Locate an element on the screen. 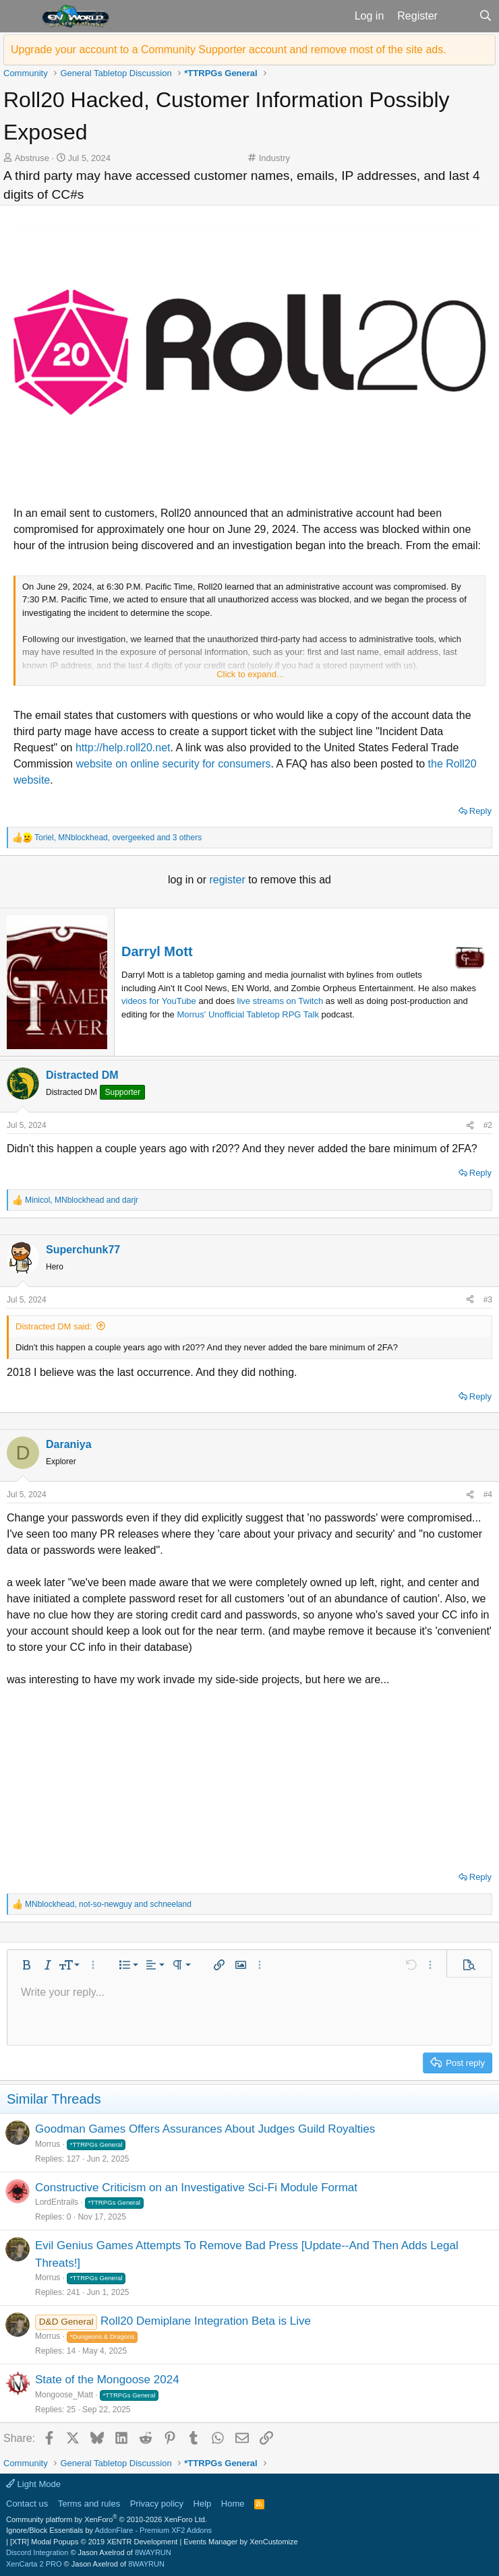 Image resolution: width=499 pixels, height=2576 pixels. Discord Integration is located at coordinates (37, 2552).